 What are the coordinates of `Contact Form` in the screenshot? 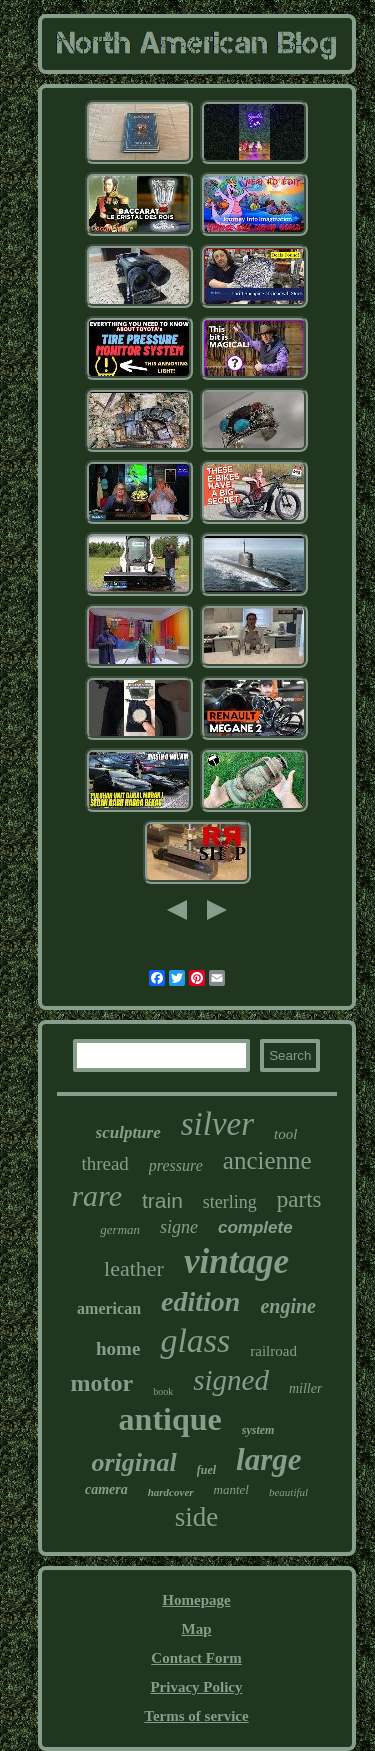 It's located at (196, 1658).